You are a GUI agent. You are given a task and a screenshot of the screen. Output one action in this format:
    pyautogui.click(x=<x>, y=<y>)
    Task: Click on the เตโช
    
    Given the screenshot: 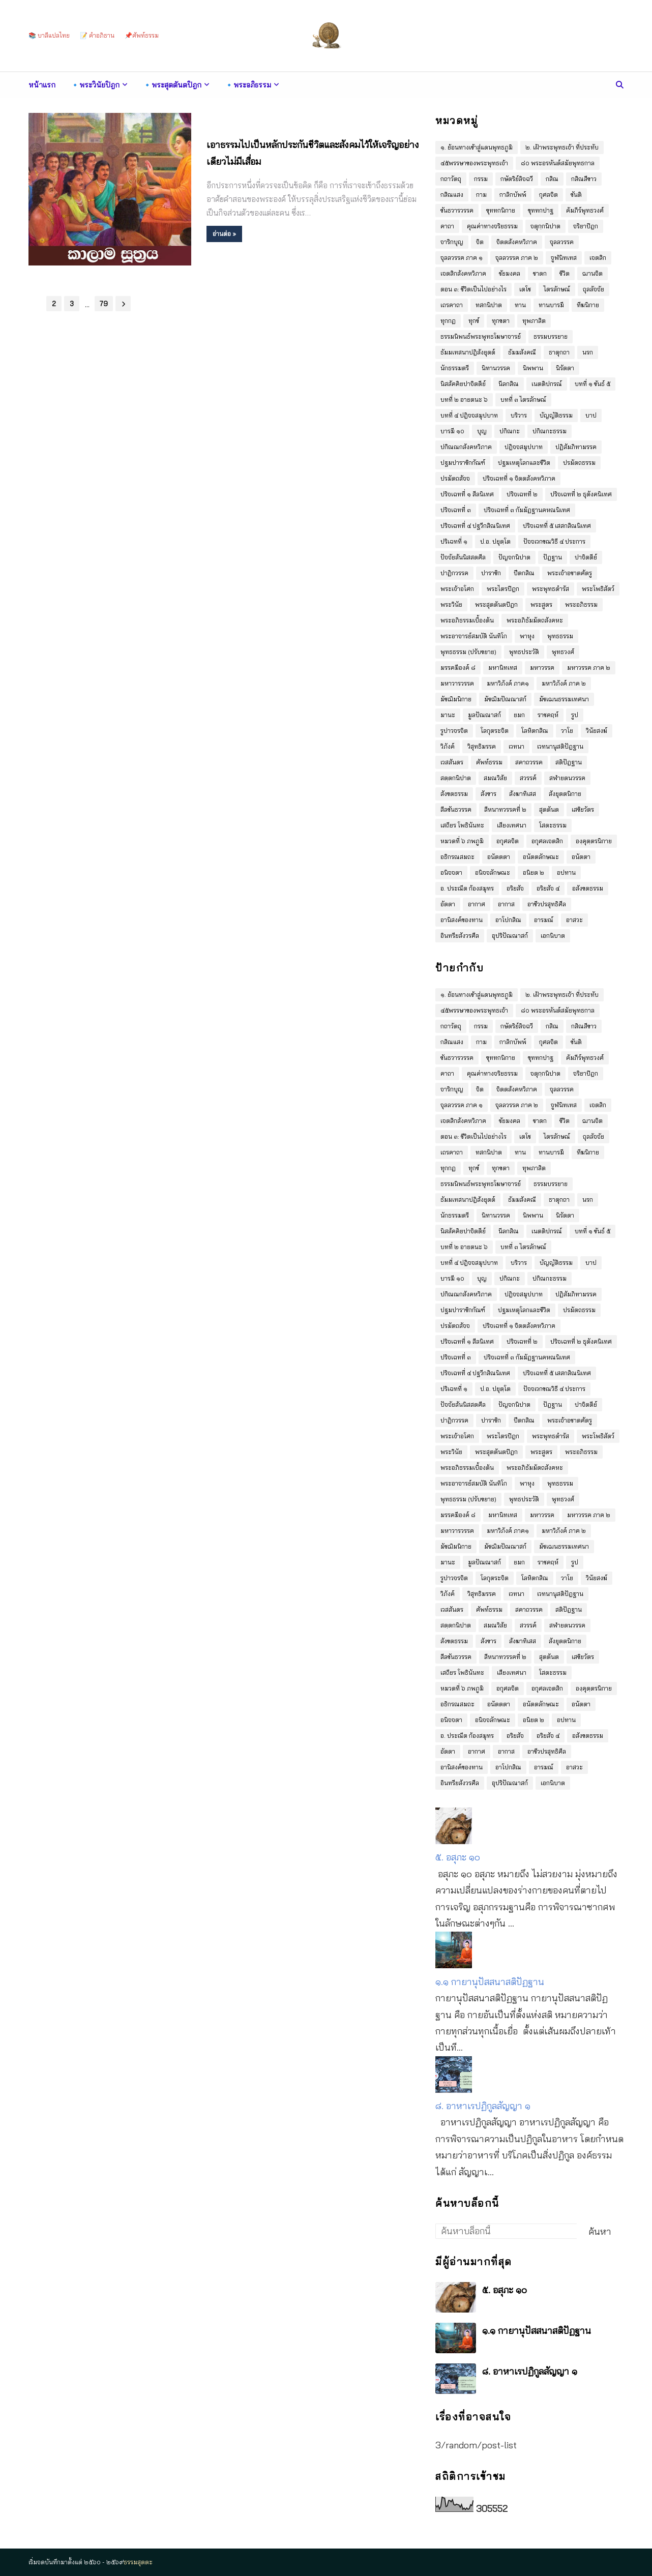 What is the action you would take?
    pyautogui.click(x=525, y=289)
    